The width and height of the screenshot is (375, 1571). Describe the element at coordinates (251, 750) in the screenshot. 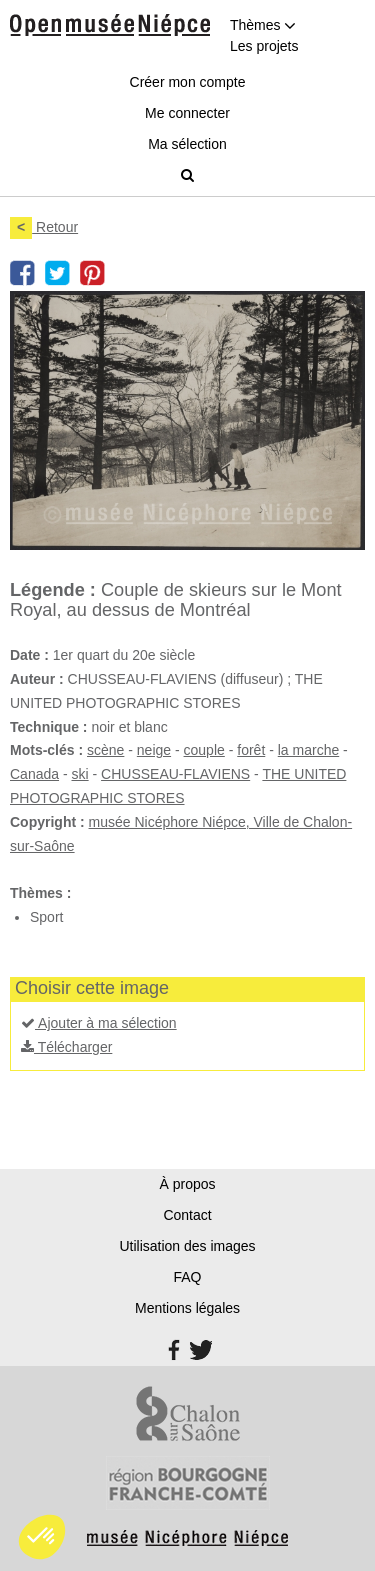

I see `forêt` at that location.